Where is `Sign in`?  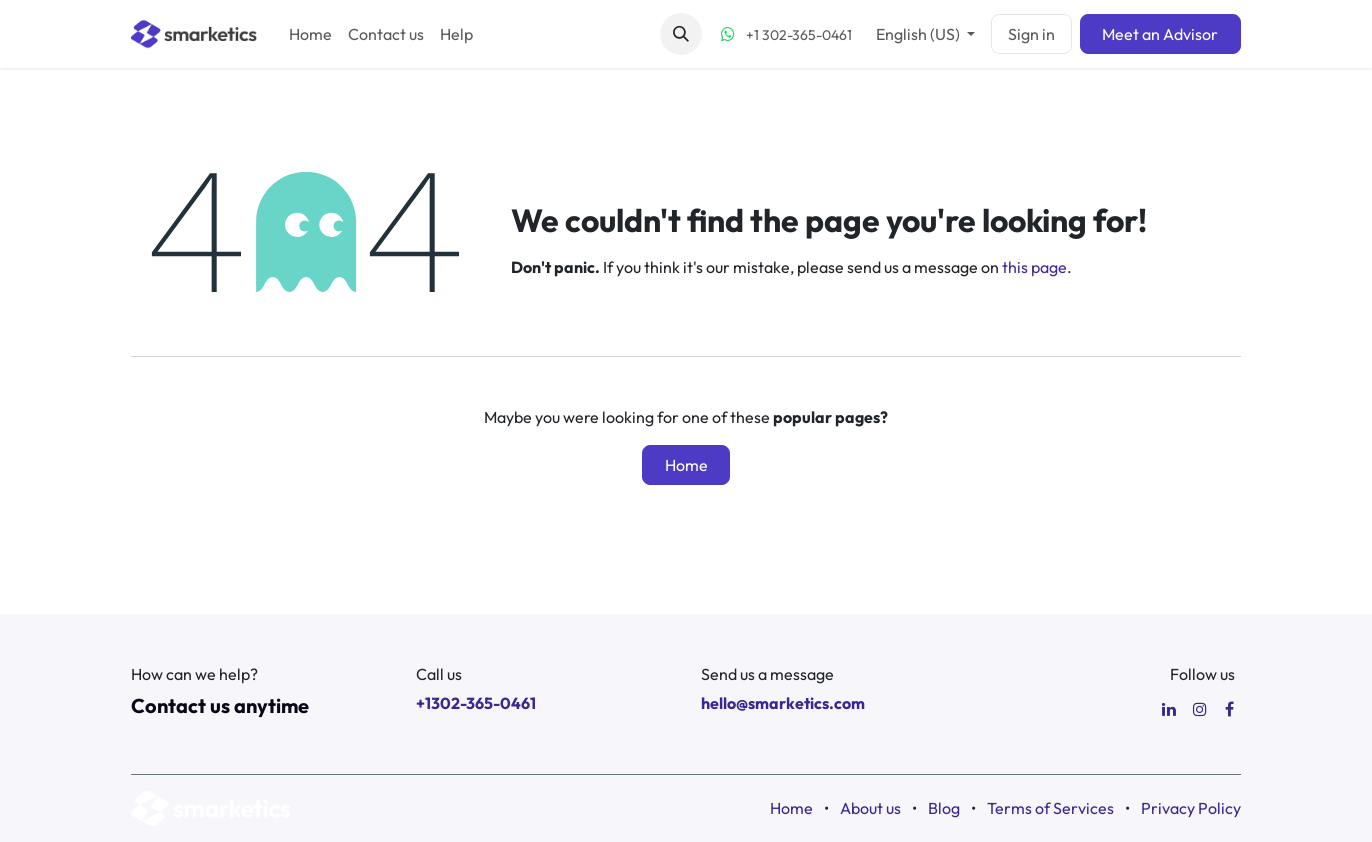
Sign in is located at coordinates (1031, 34).